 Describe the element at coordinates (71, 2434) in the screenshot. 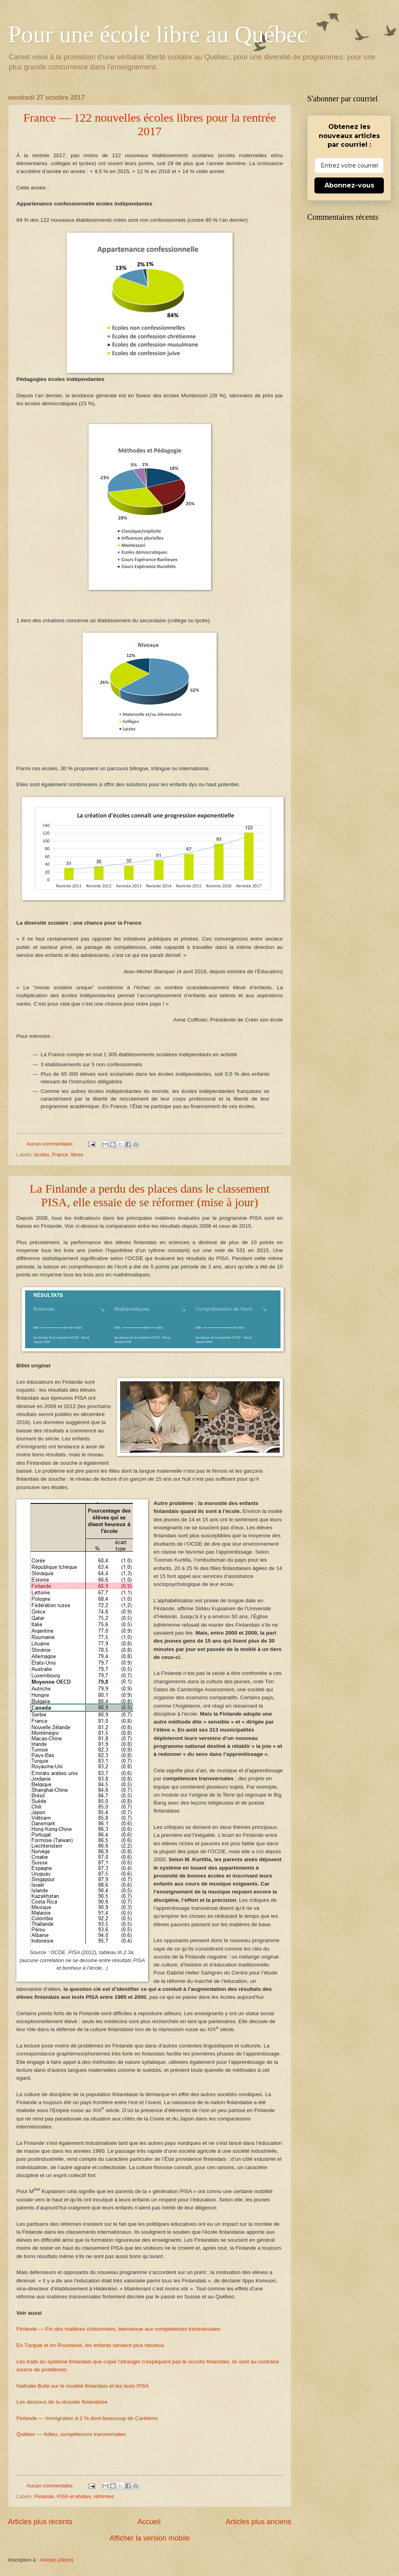

I see `Québec — Adieu, compétences transversales` at that location.